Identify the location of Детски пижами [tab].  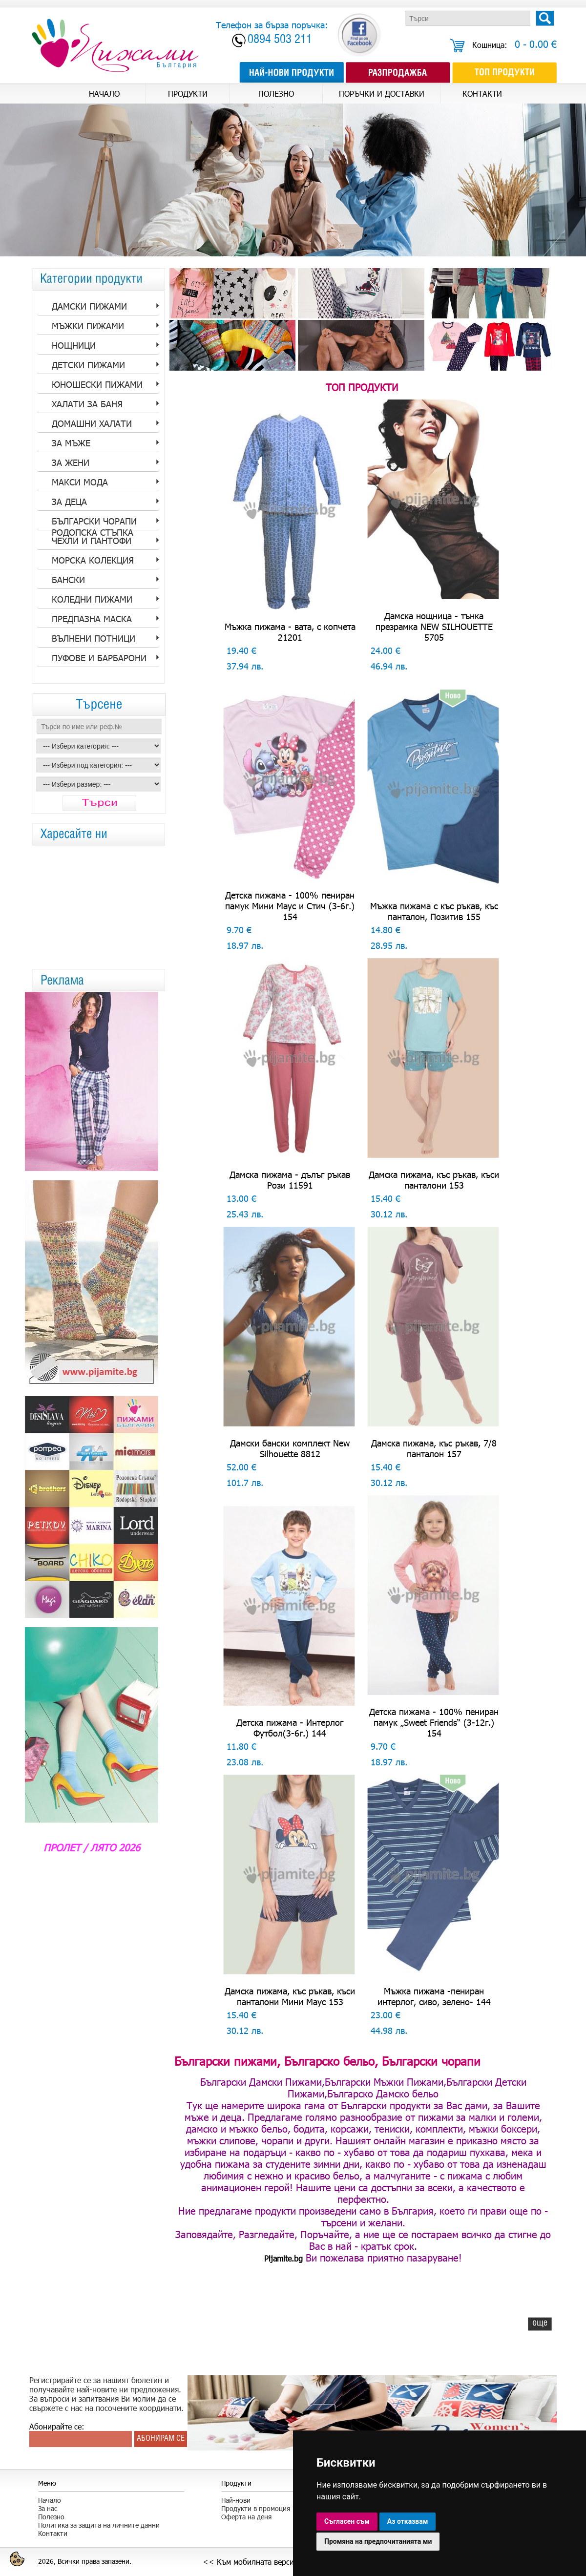
(88, 364).